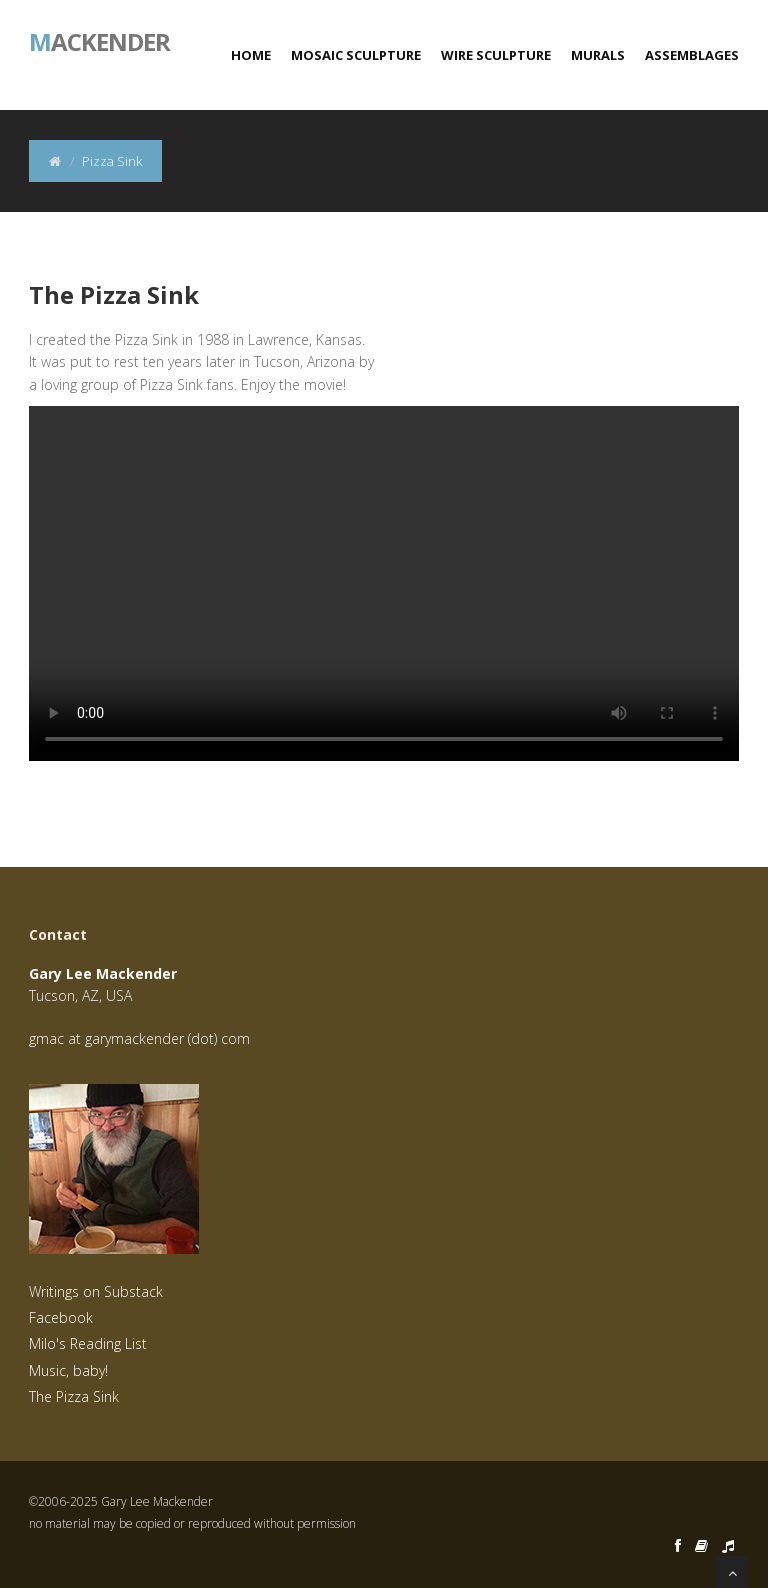 This screenshot has width=768, height=1588. I want to click on Music, baby!, so click(68, 1370).